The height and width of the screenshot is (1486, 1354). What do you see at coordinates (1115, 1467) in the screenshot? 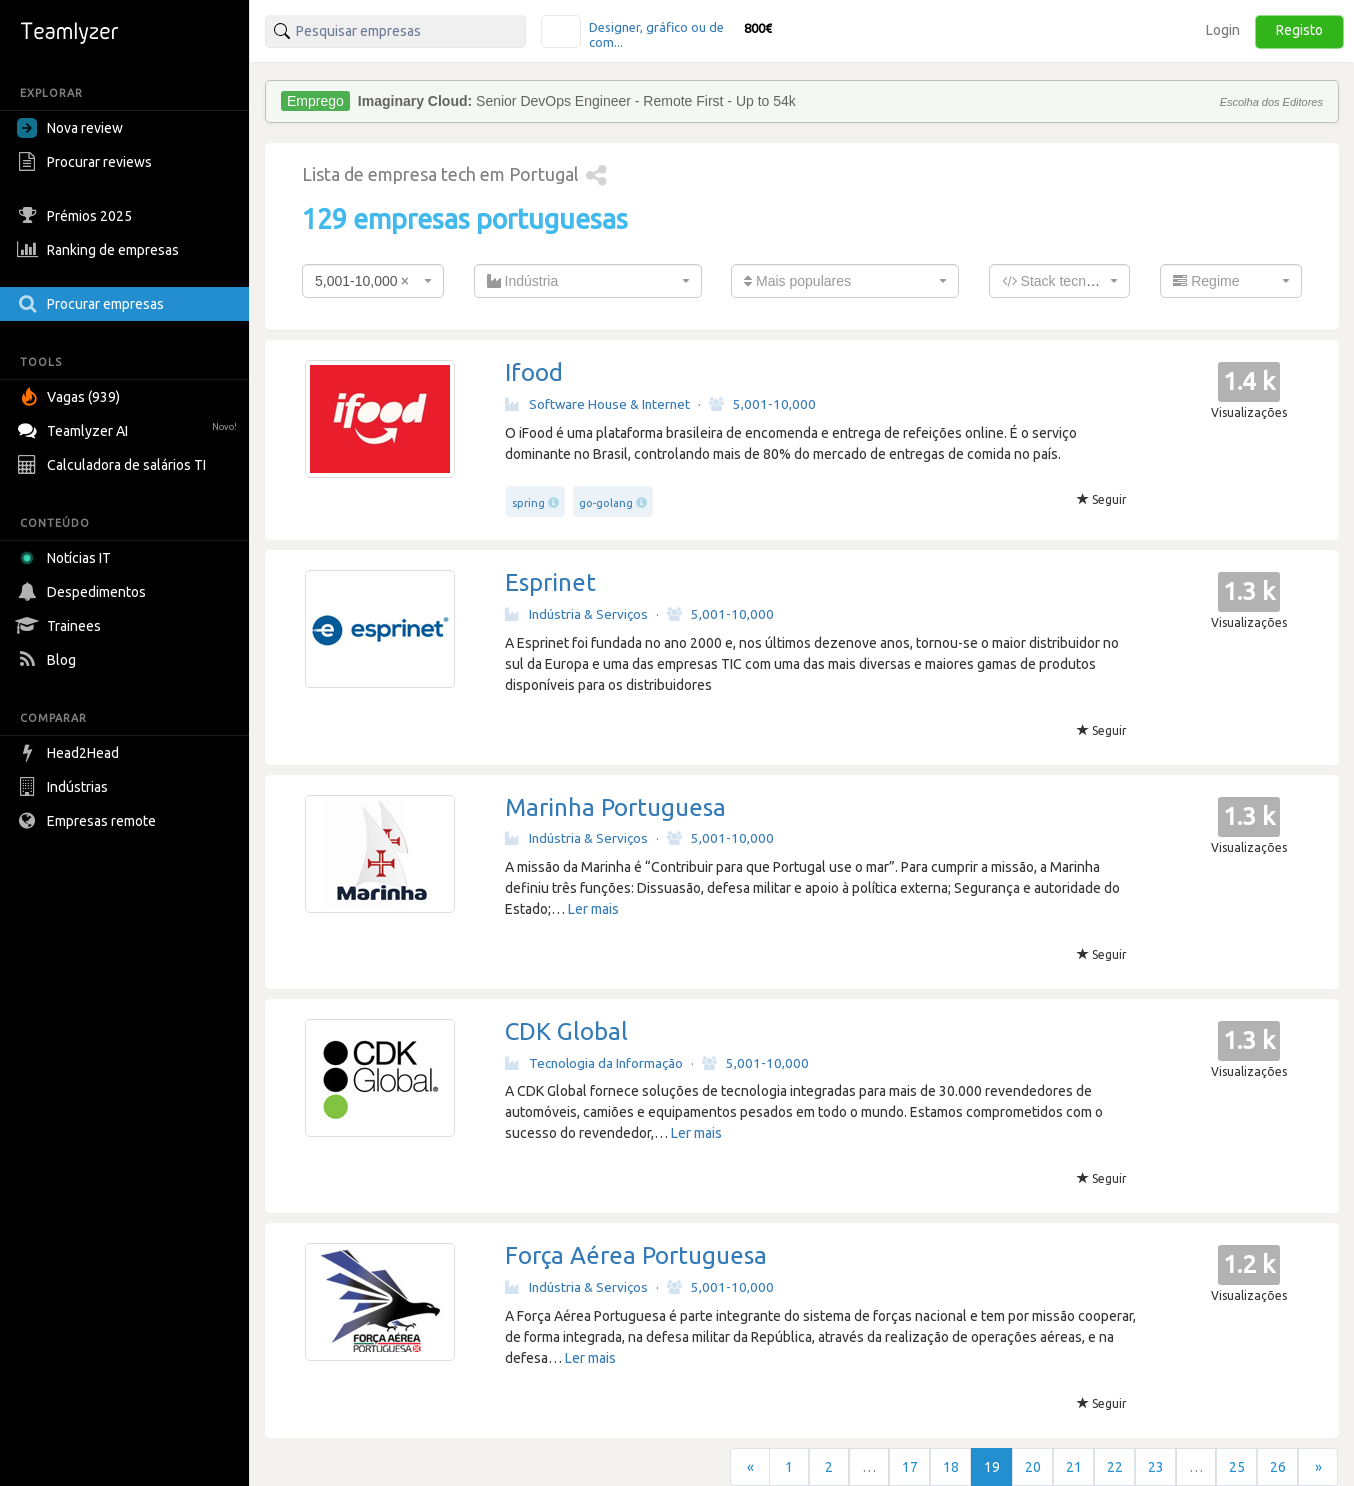
I see `22` at bounding box center [1115, 1467].